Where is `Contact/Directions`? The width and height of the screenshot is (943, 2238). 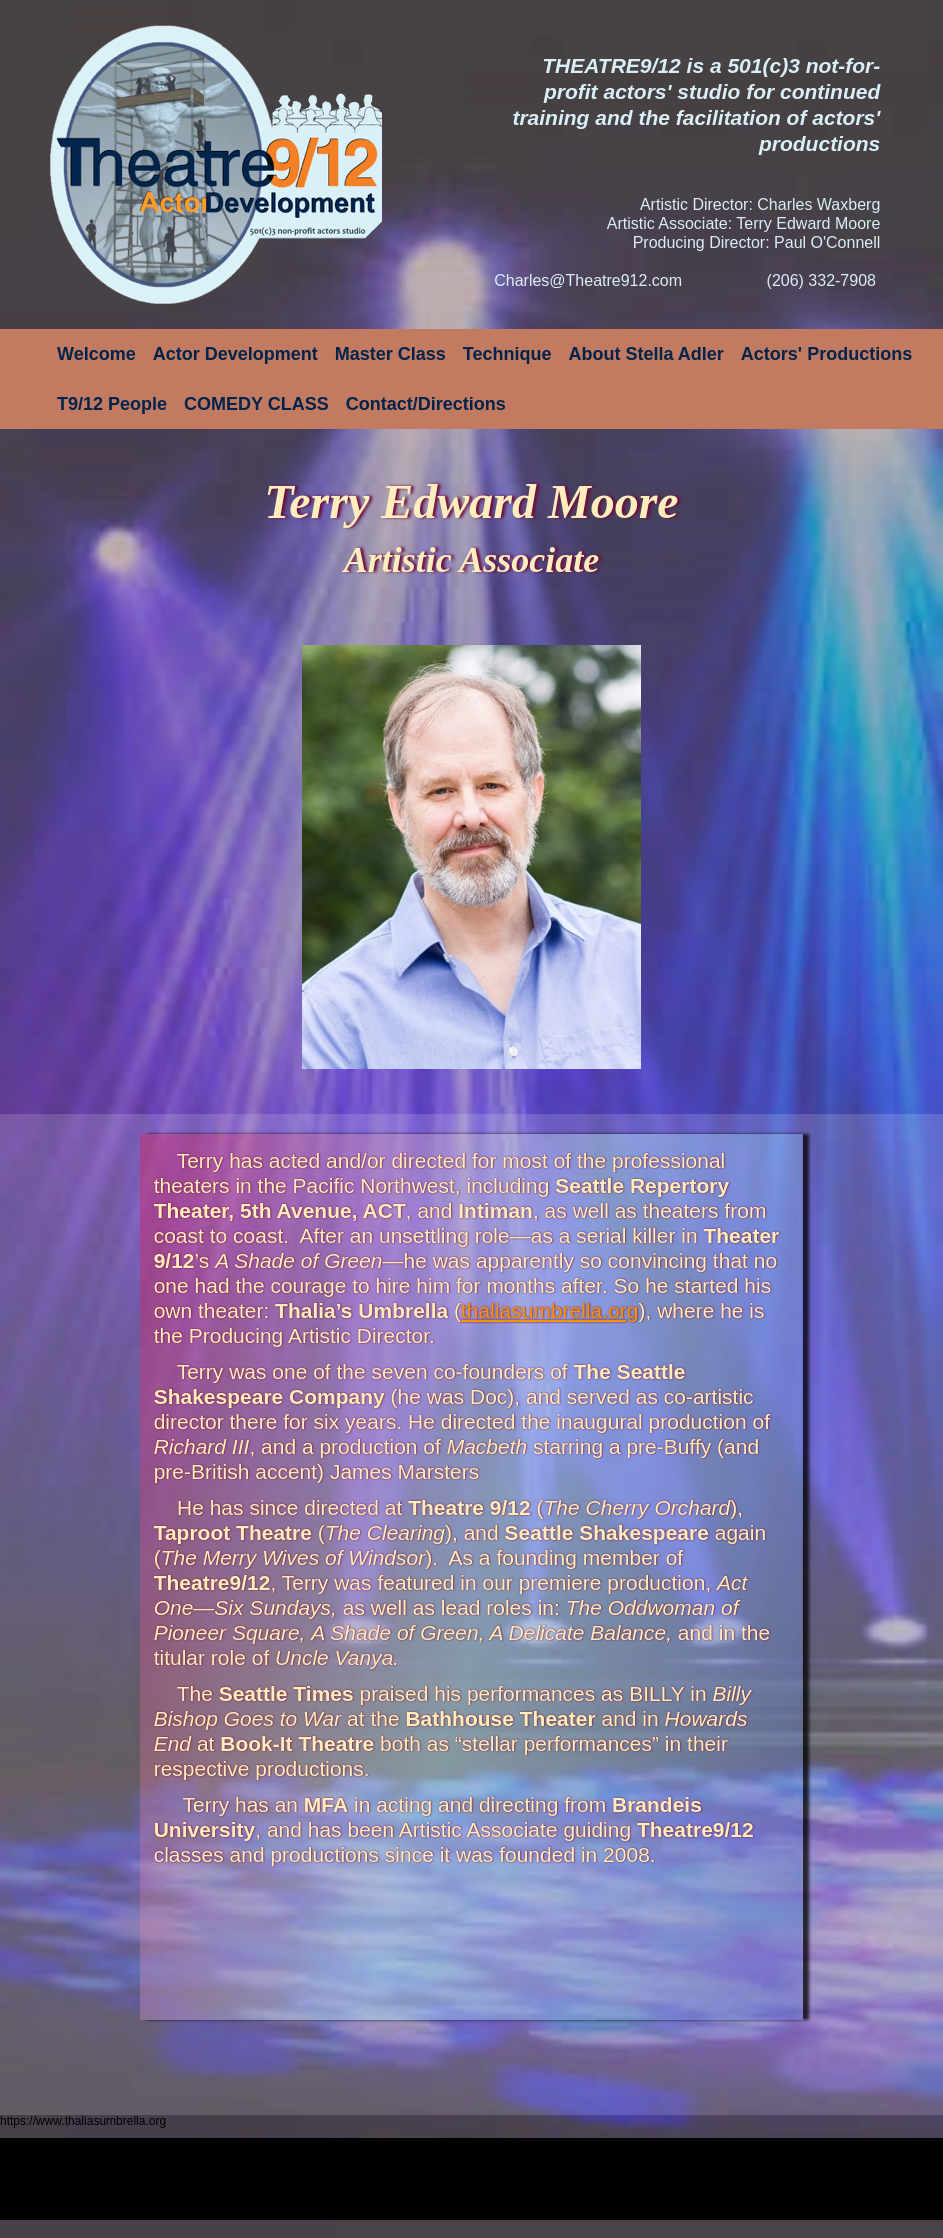
Contact/Directions is located at coordinates (426, 404).